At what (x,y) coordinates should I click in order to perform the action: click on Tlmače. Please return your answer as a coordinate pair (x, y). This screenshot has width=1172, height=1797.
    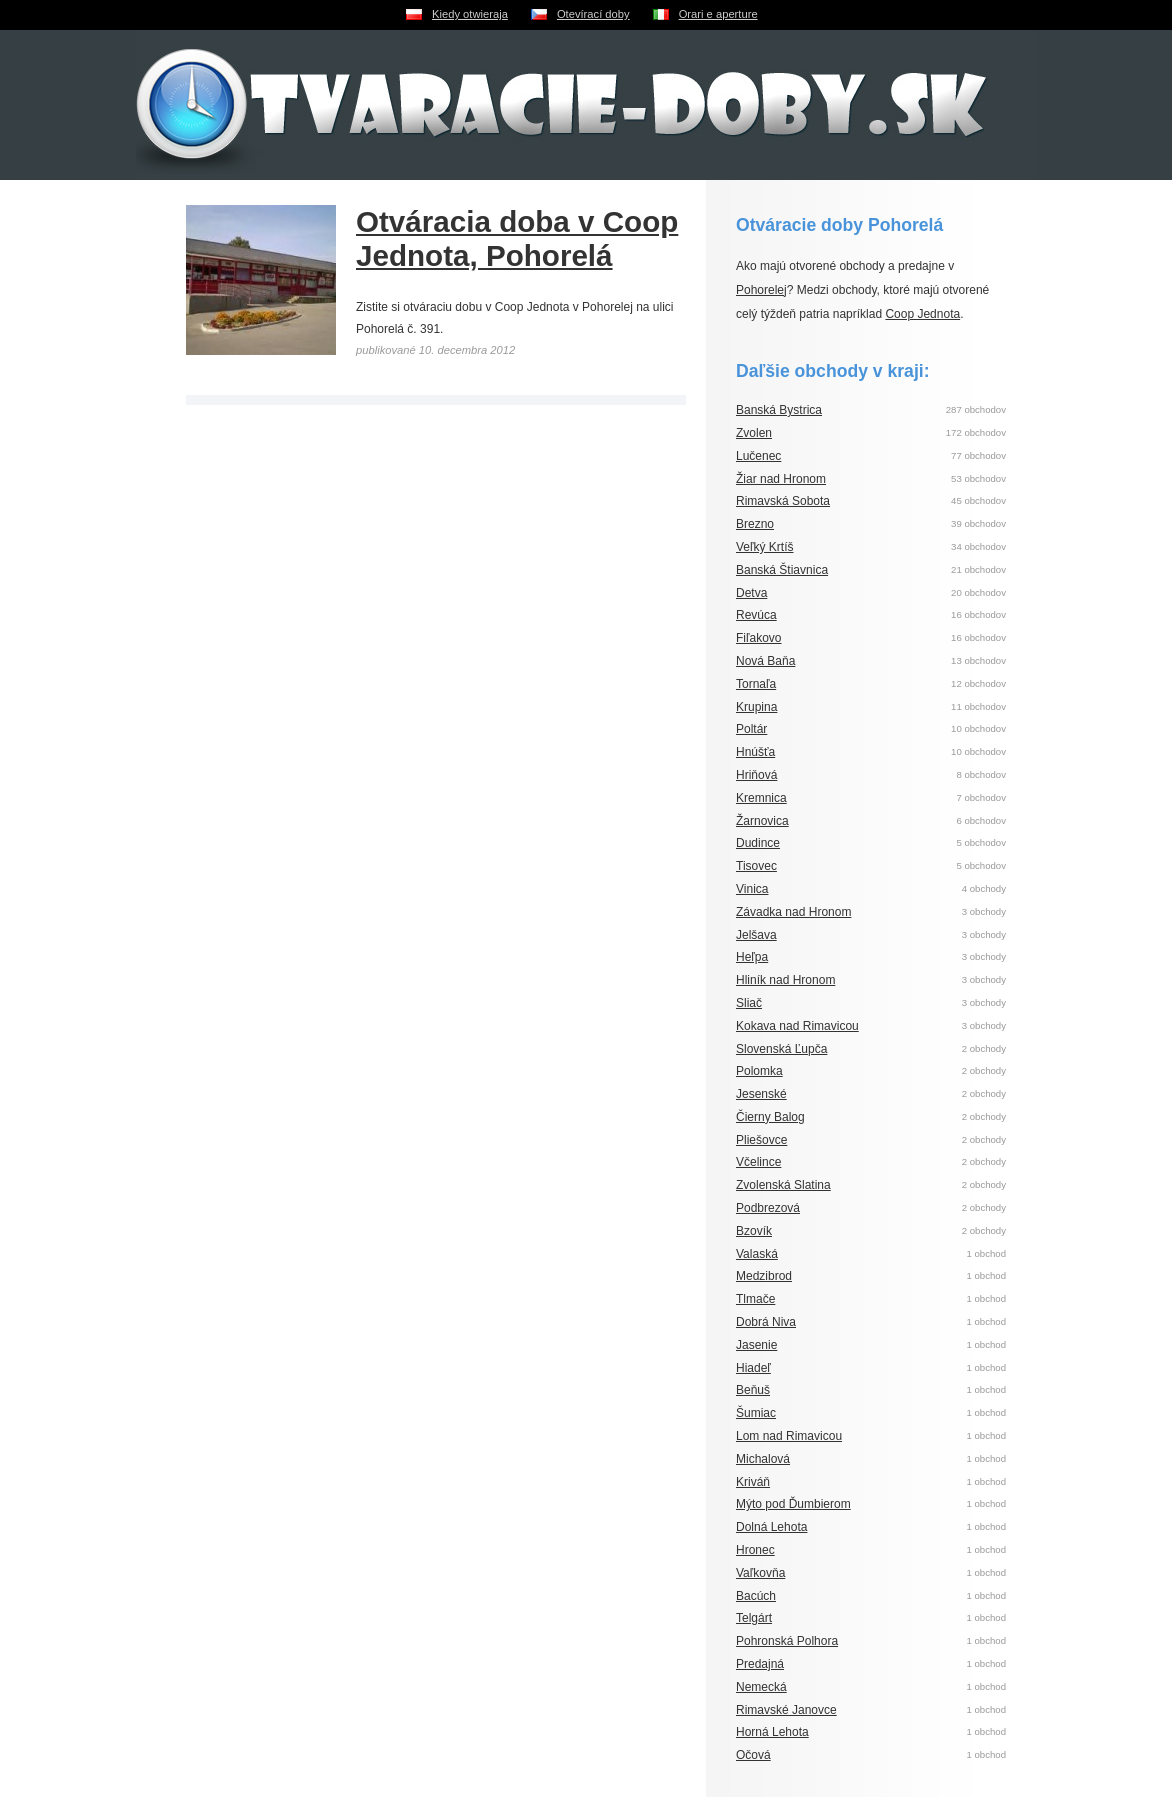
    Looking at the image, I should click on (755, 1299).